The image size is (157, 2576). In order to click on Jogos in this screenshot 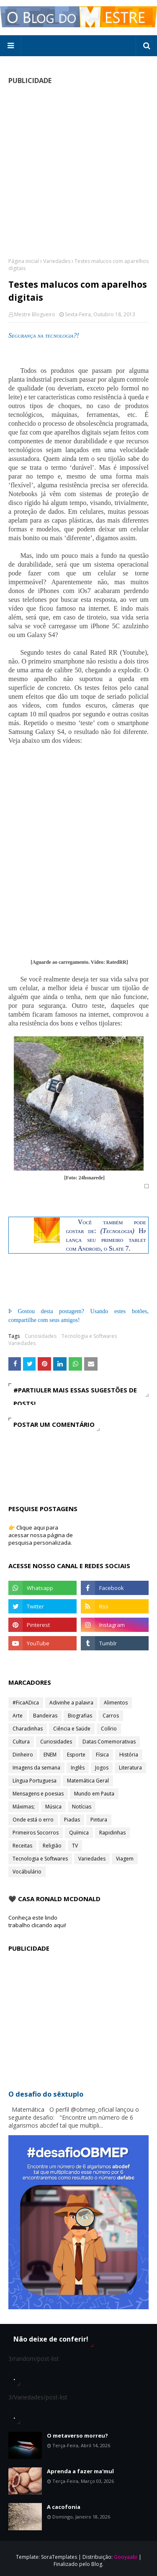, I will do `click(101, 1767)`.